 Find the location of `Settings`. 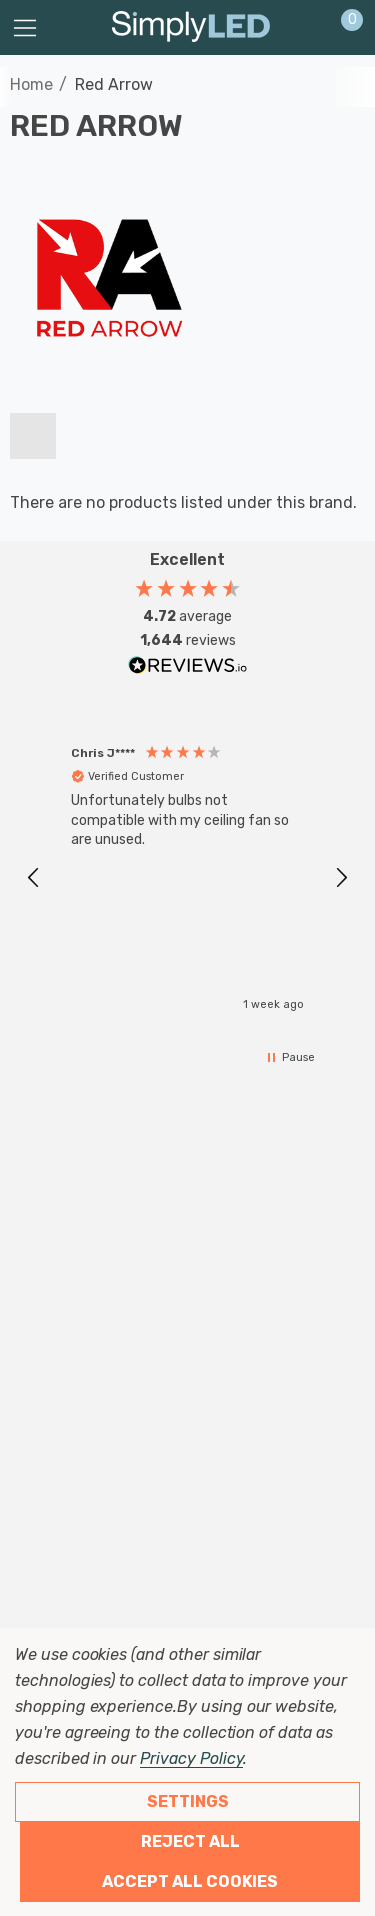

Settings is located at coordinates (188, 1801).